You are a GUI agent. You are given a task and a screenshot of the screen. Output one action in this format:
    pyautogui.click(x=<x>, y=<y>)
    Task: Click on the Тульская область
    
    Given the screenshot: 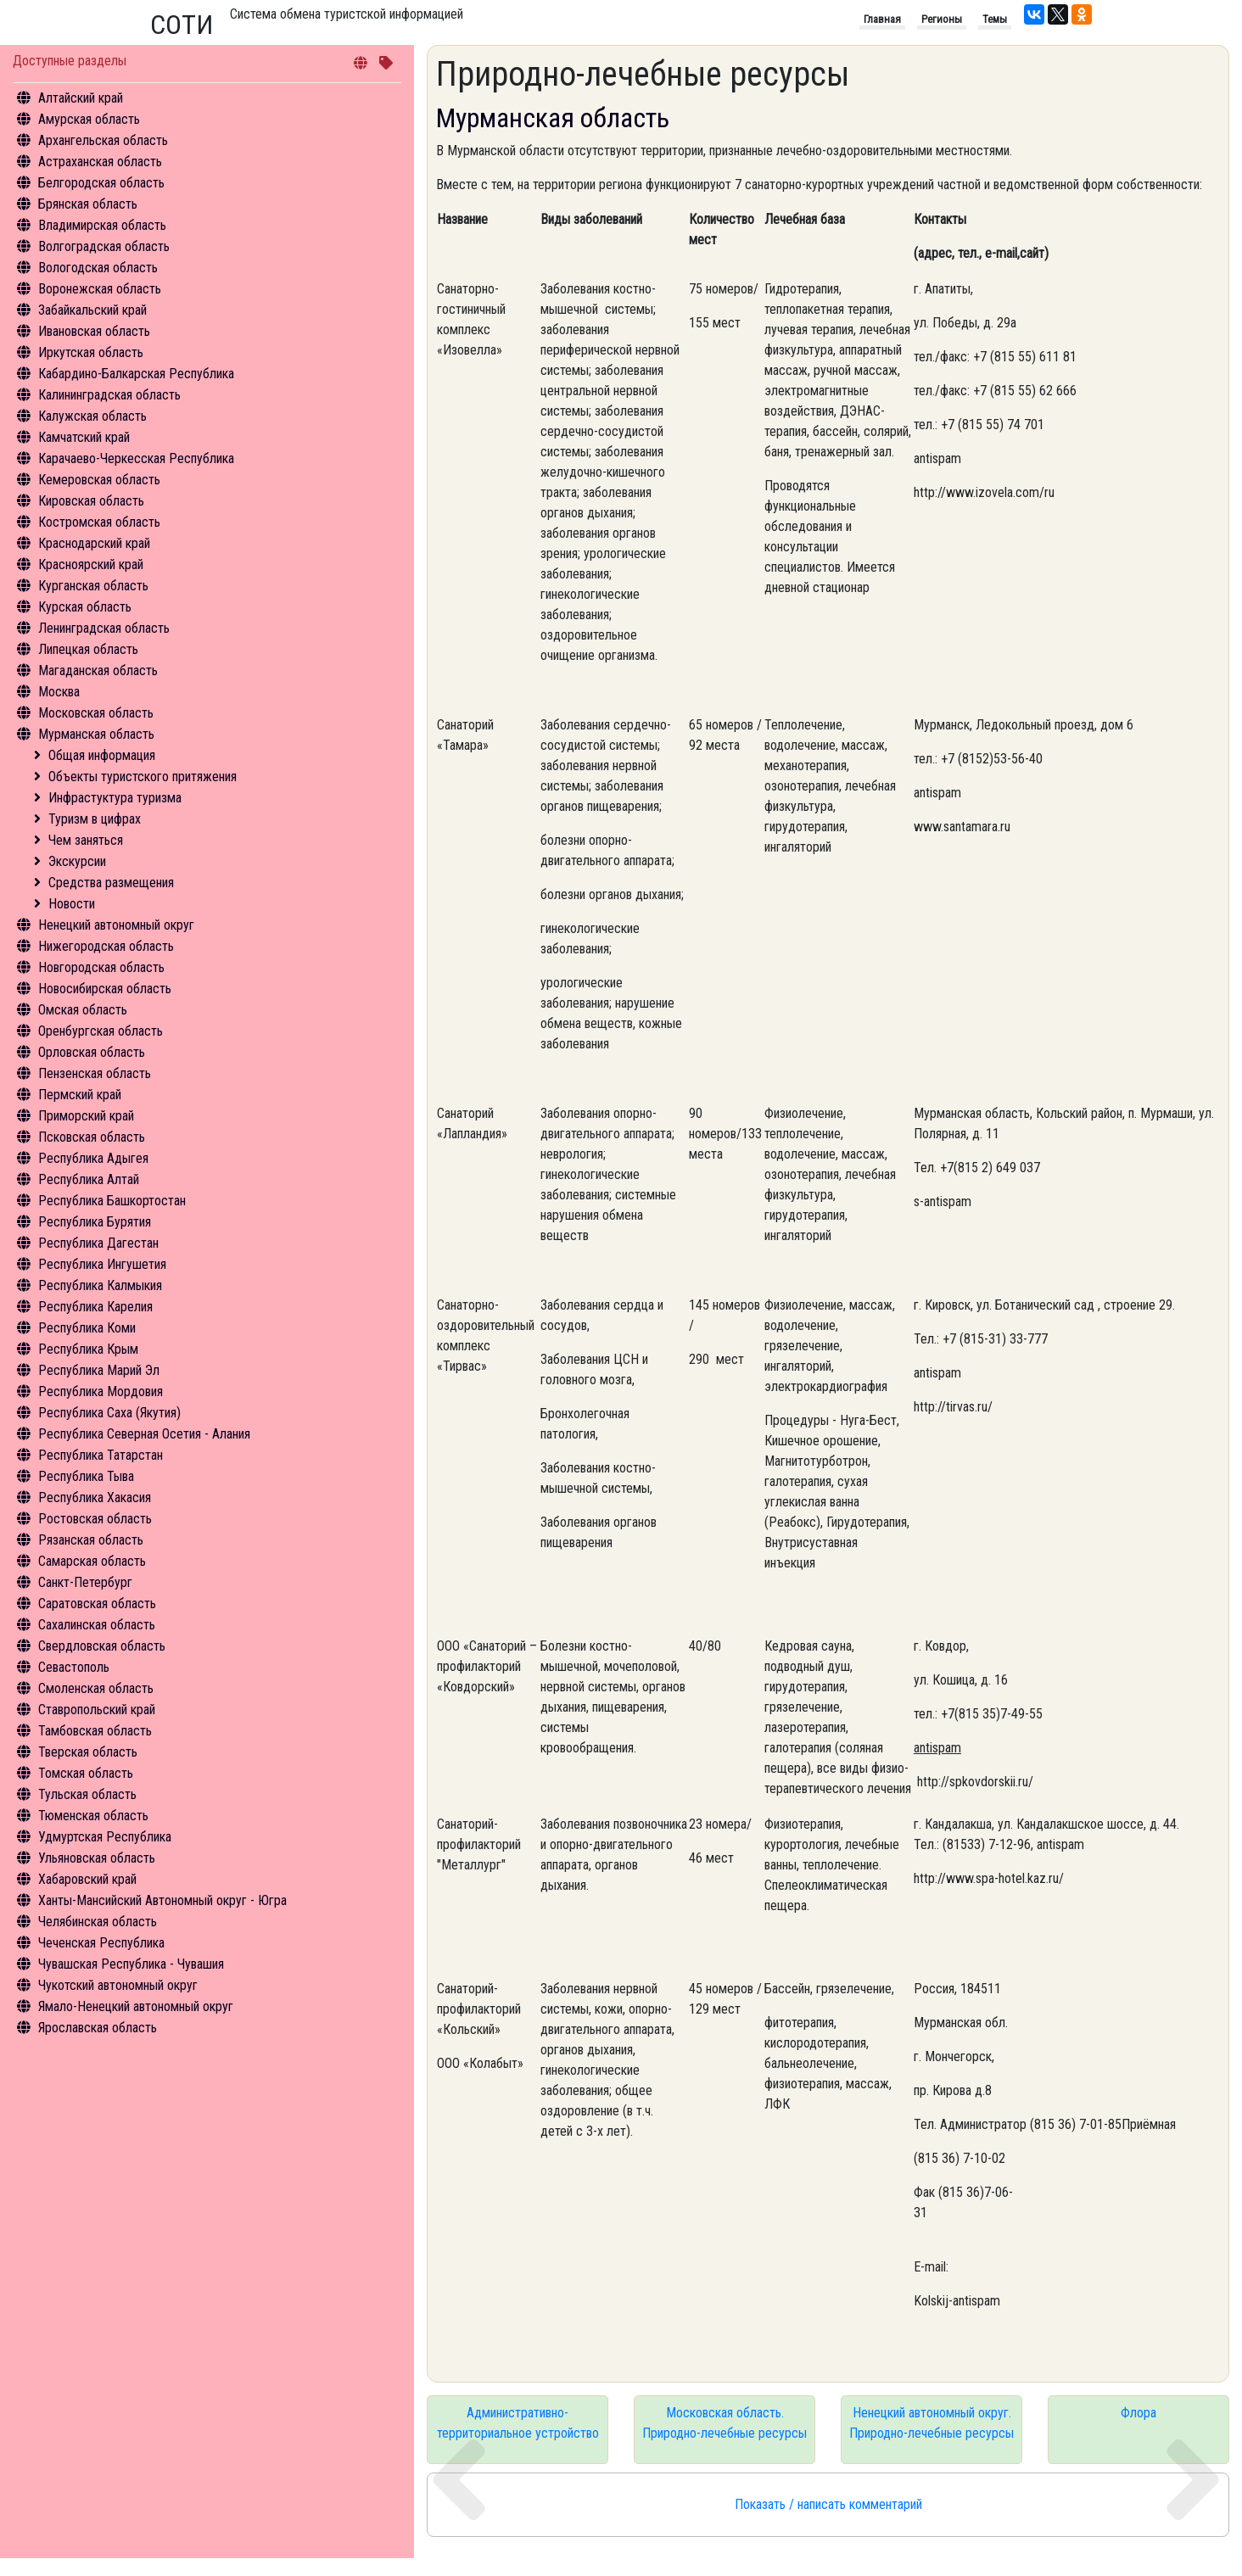 What is the action you would take?
    pyautogui.click(x=87, y=1794)
    